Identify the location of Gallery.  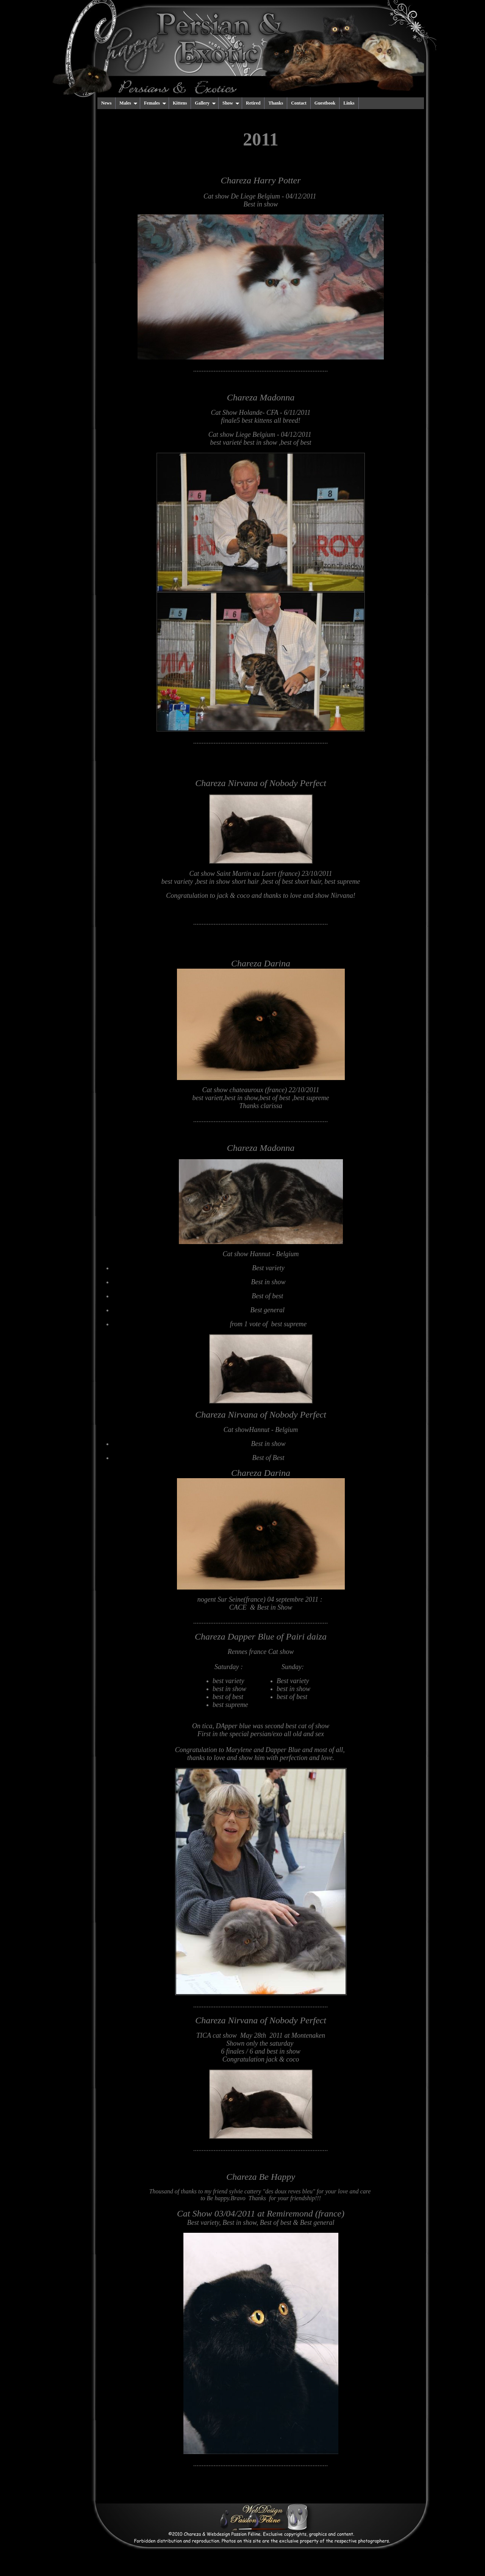
(205, 103).